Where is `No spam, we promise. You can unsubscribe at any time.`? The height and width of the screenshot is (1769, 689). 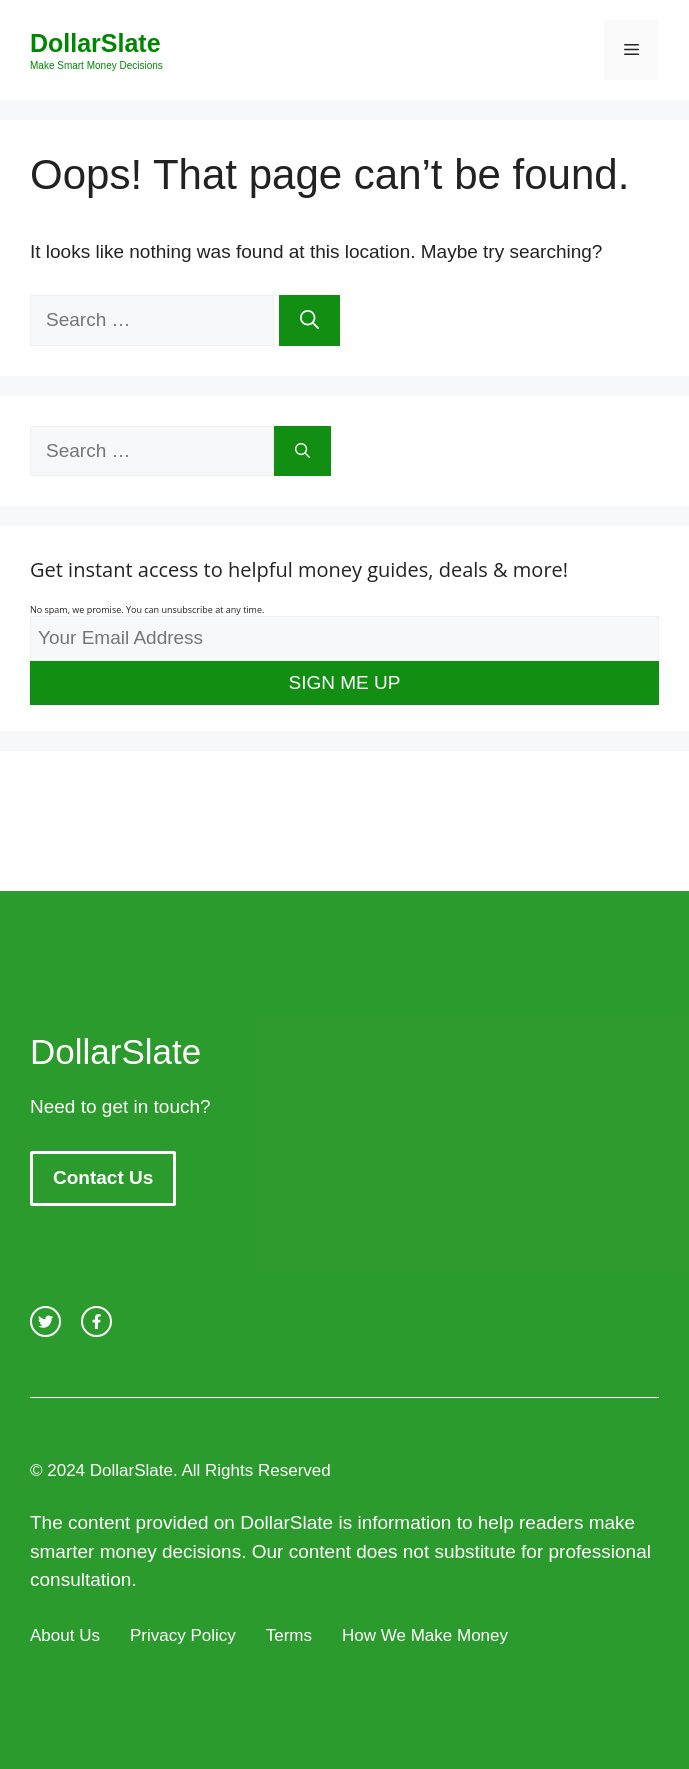
No spam, we promise. You can unsubscribe at any time. is located at coordinates (147, 609).